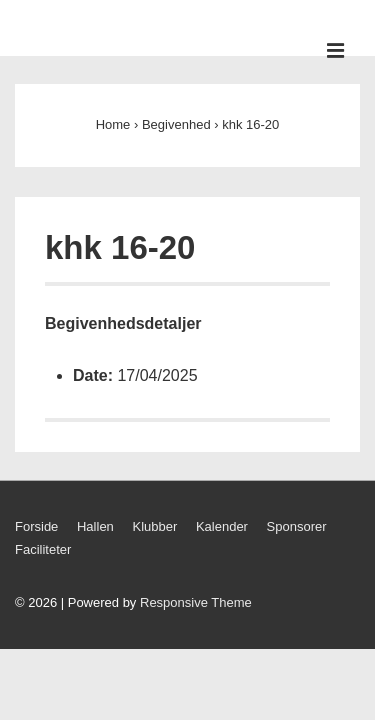 The image size is (375, 720). Describe the element at coordinates (36, 526) in the screenshot. I see `Forside` at that location.